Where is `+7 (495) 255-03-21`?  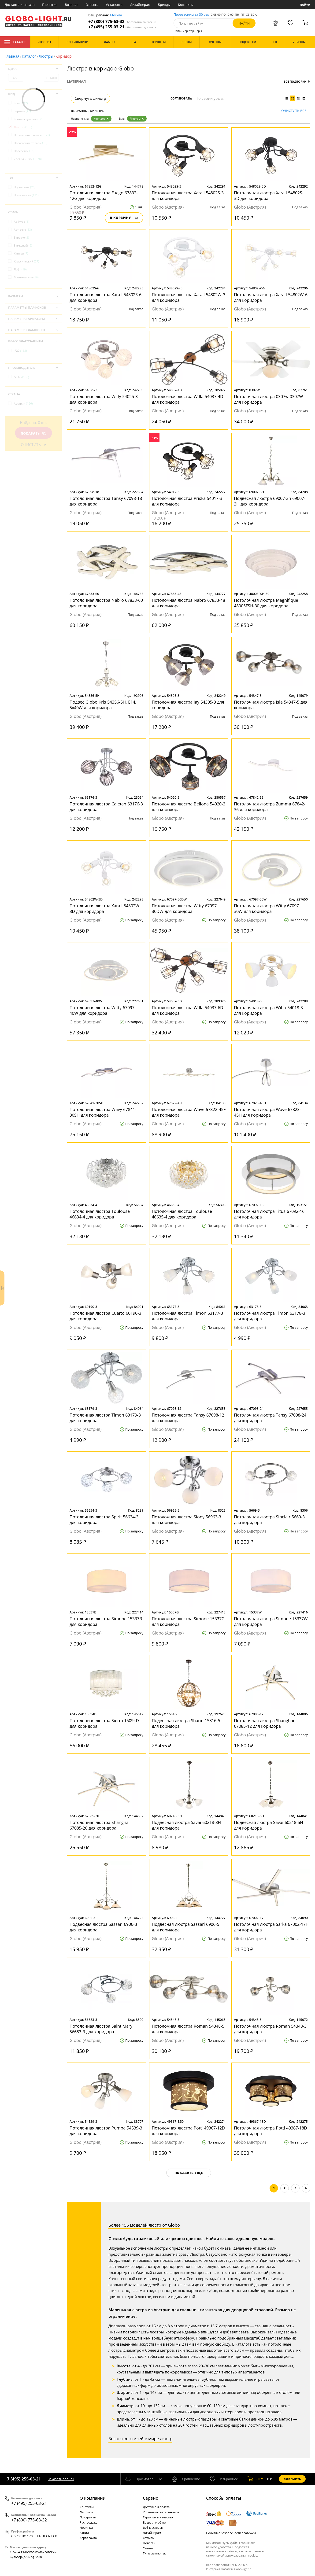
+7 (495) 255-03-21 is located at coordinates (122, 27).